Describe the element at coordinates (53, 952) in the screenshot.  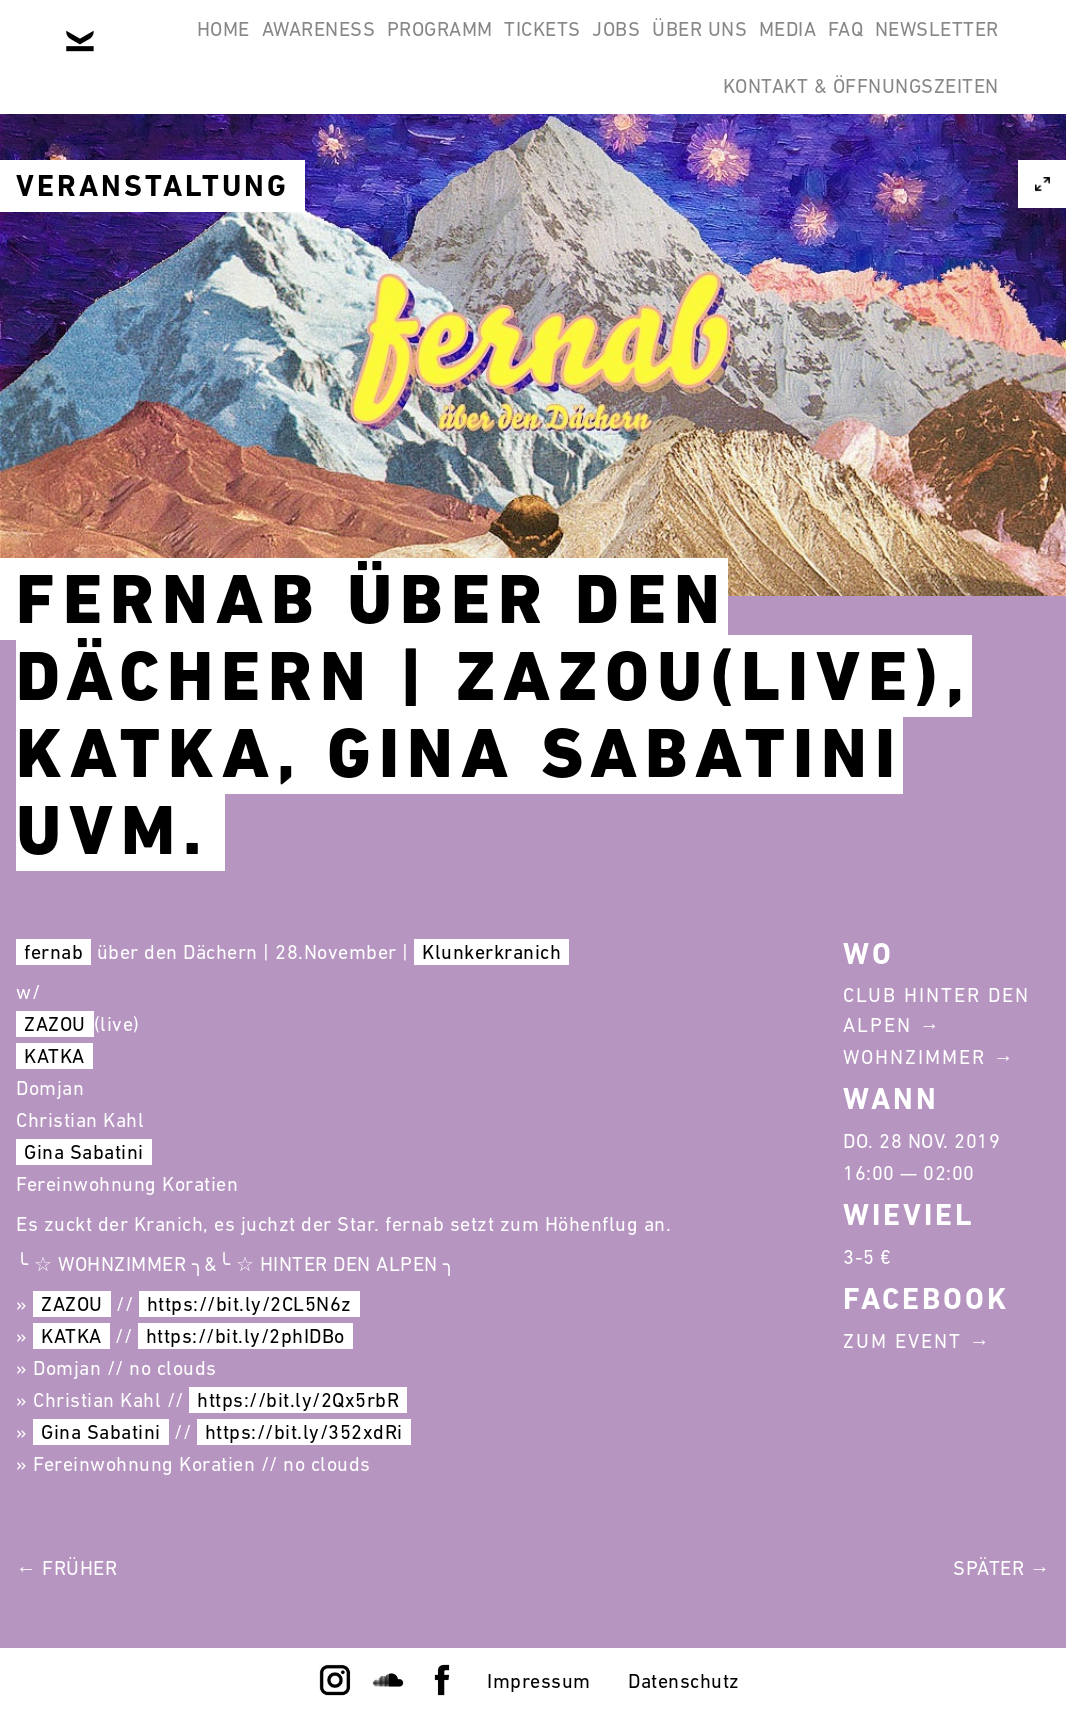
I see `fernab` at that location.